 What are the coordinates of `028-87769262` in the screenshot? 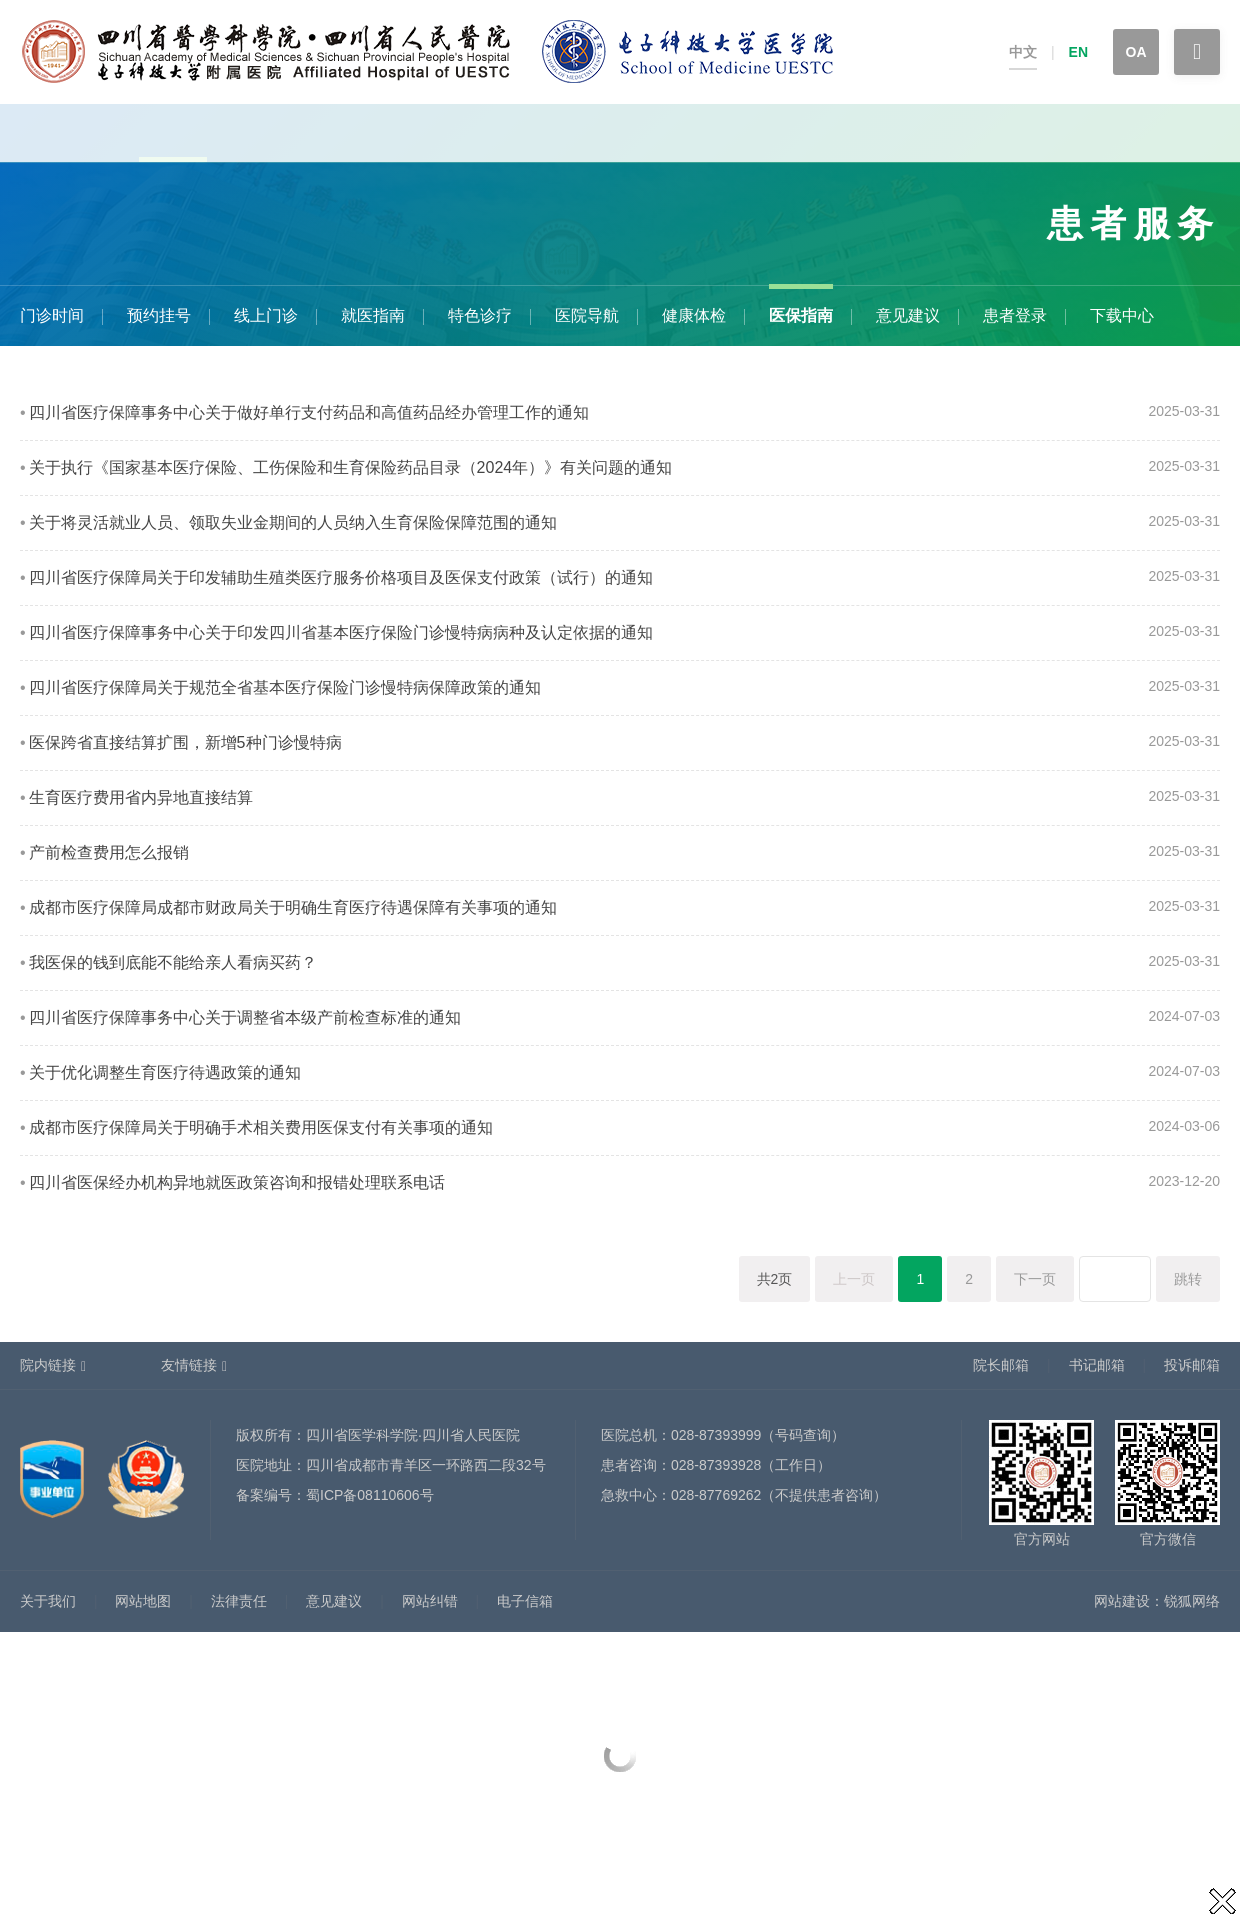 It's located at (716, 1495).